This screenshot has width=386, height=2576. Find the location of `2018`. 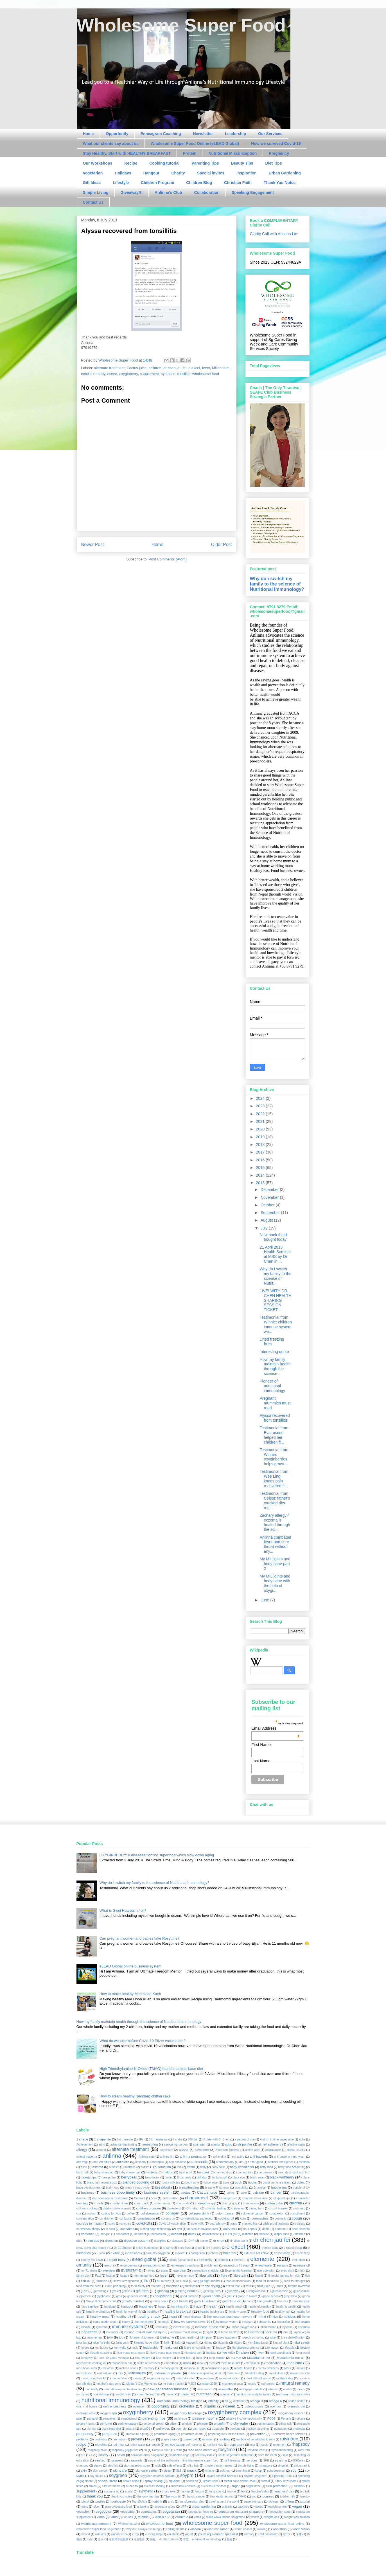

2018 is located at coordinates (261, 1144).